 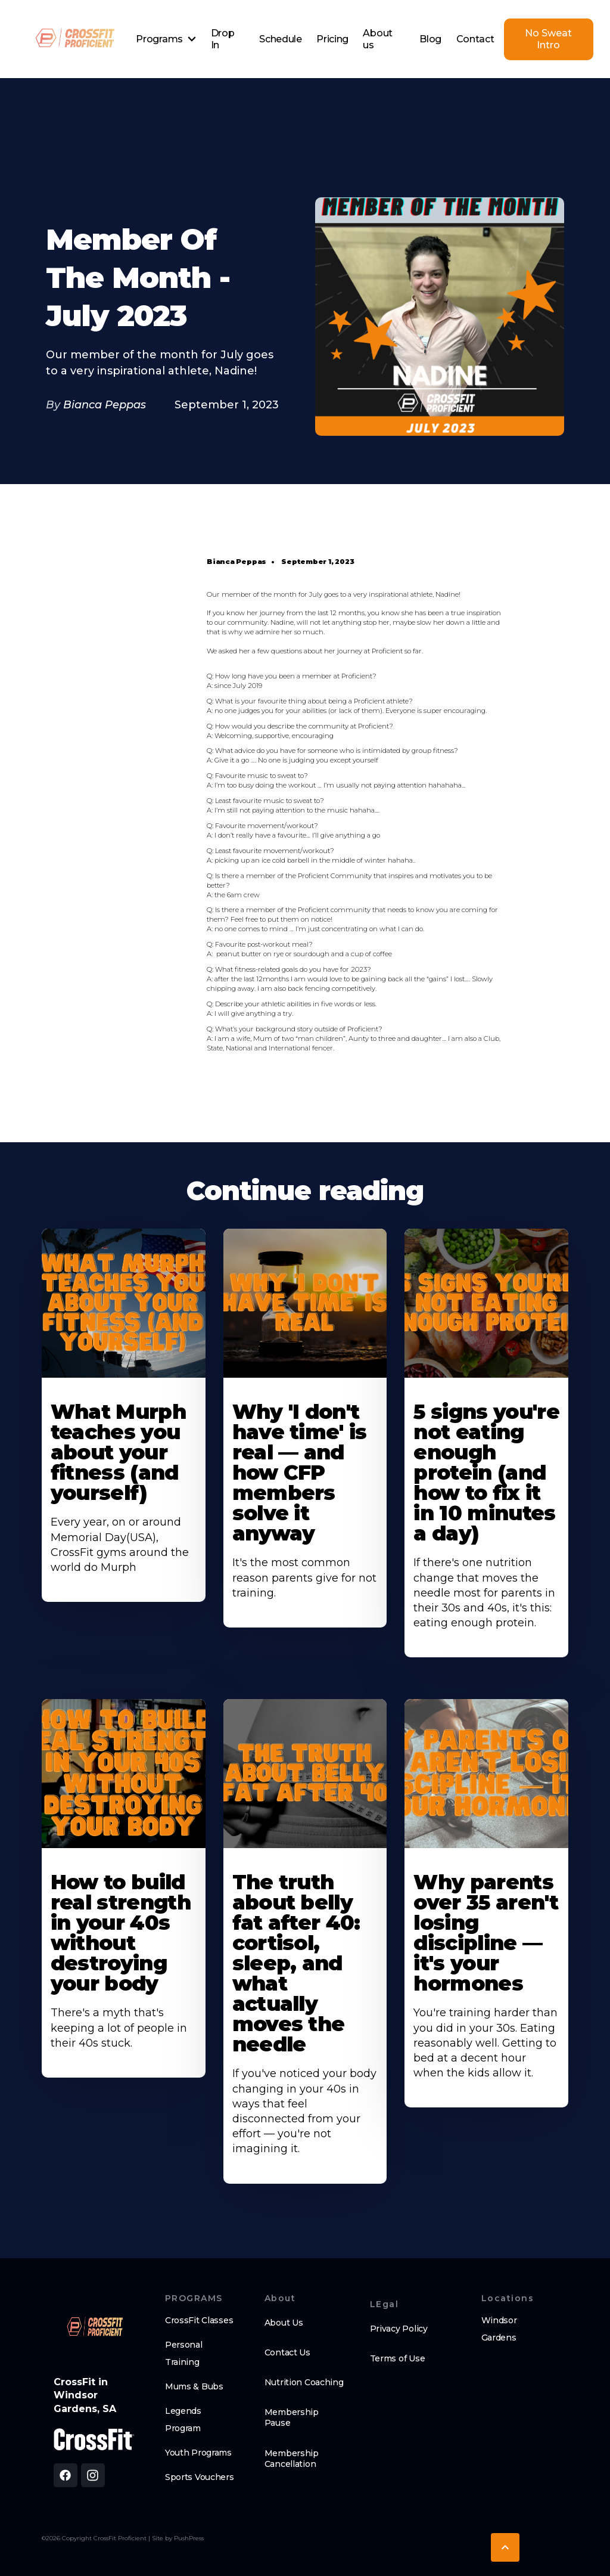 I want to click on Personal Training, so click(x=184, y=2353).